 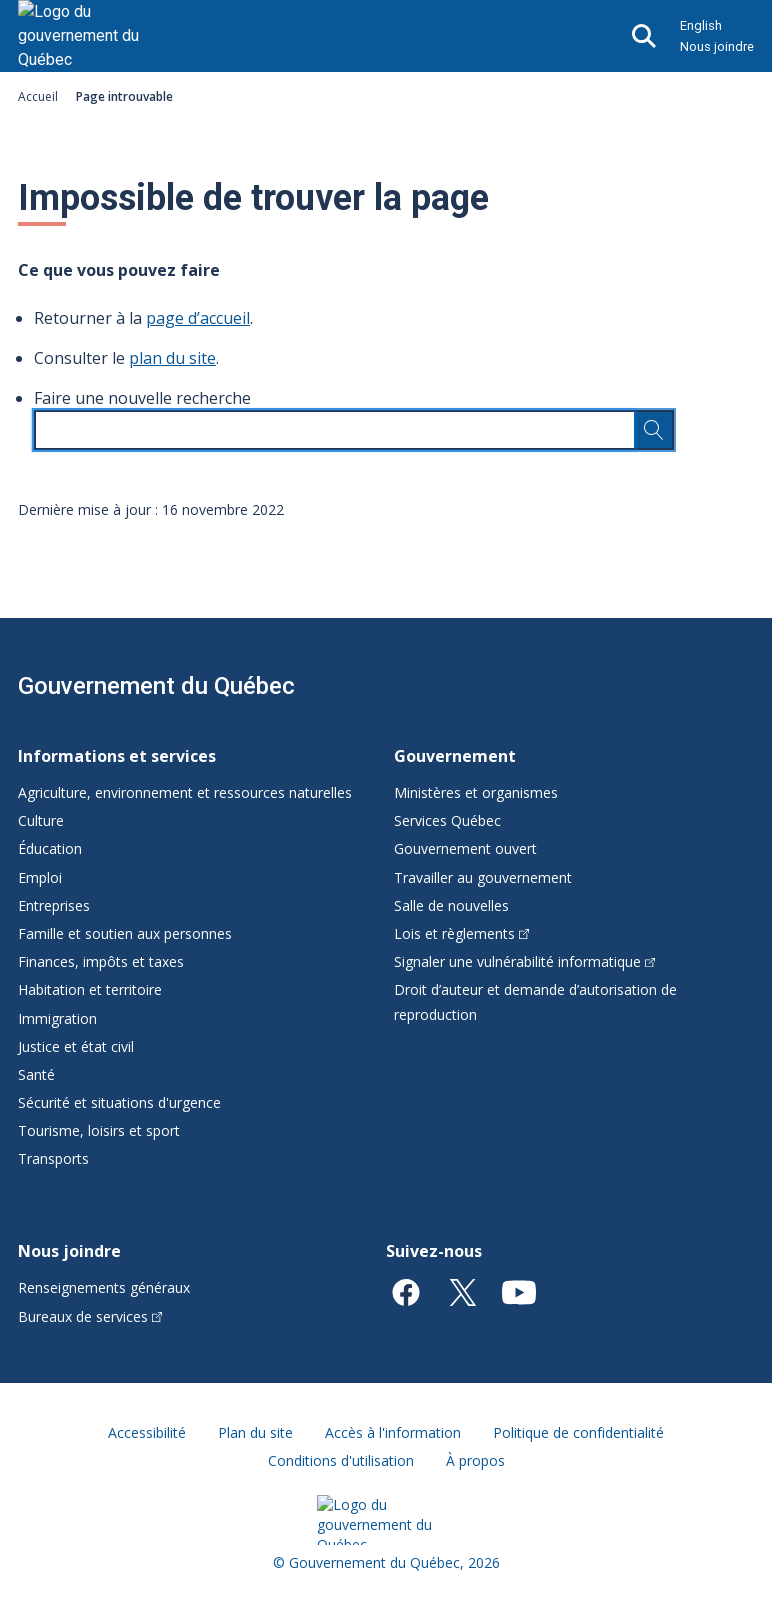 What do you see at coordinates (40, 877) in the screenshot?
I see `Emploi` at bounding box center [40, 877].